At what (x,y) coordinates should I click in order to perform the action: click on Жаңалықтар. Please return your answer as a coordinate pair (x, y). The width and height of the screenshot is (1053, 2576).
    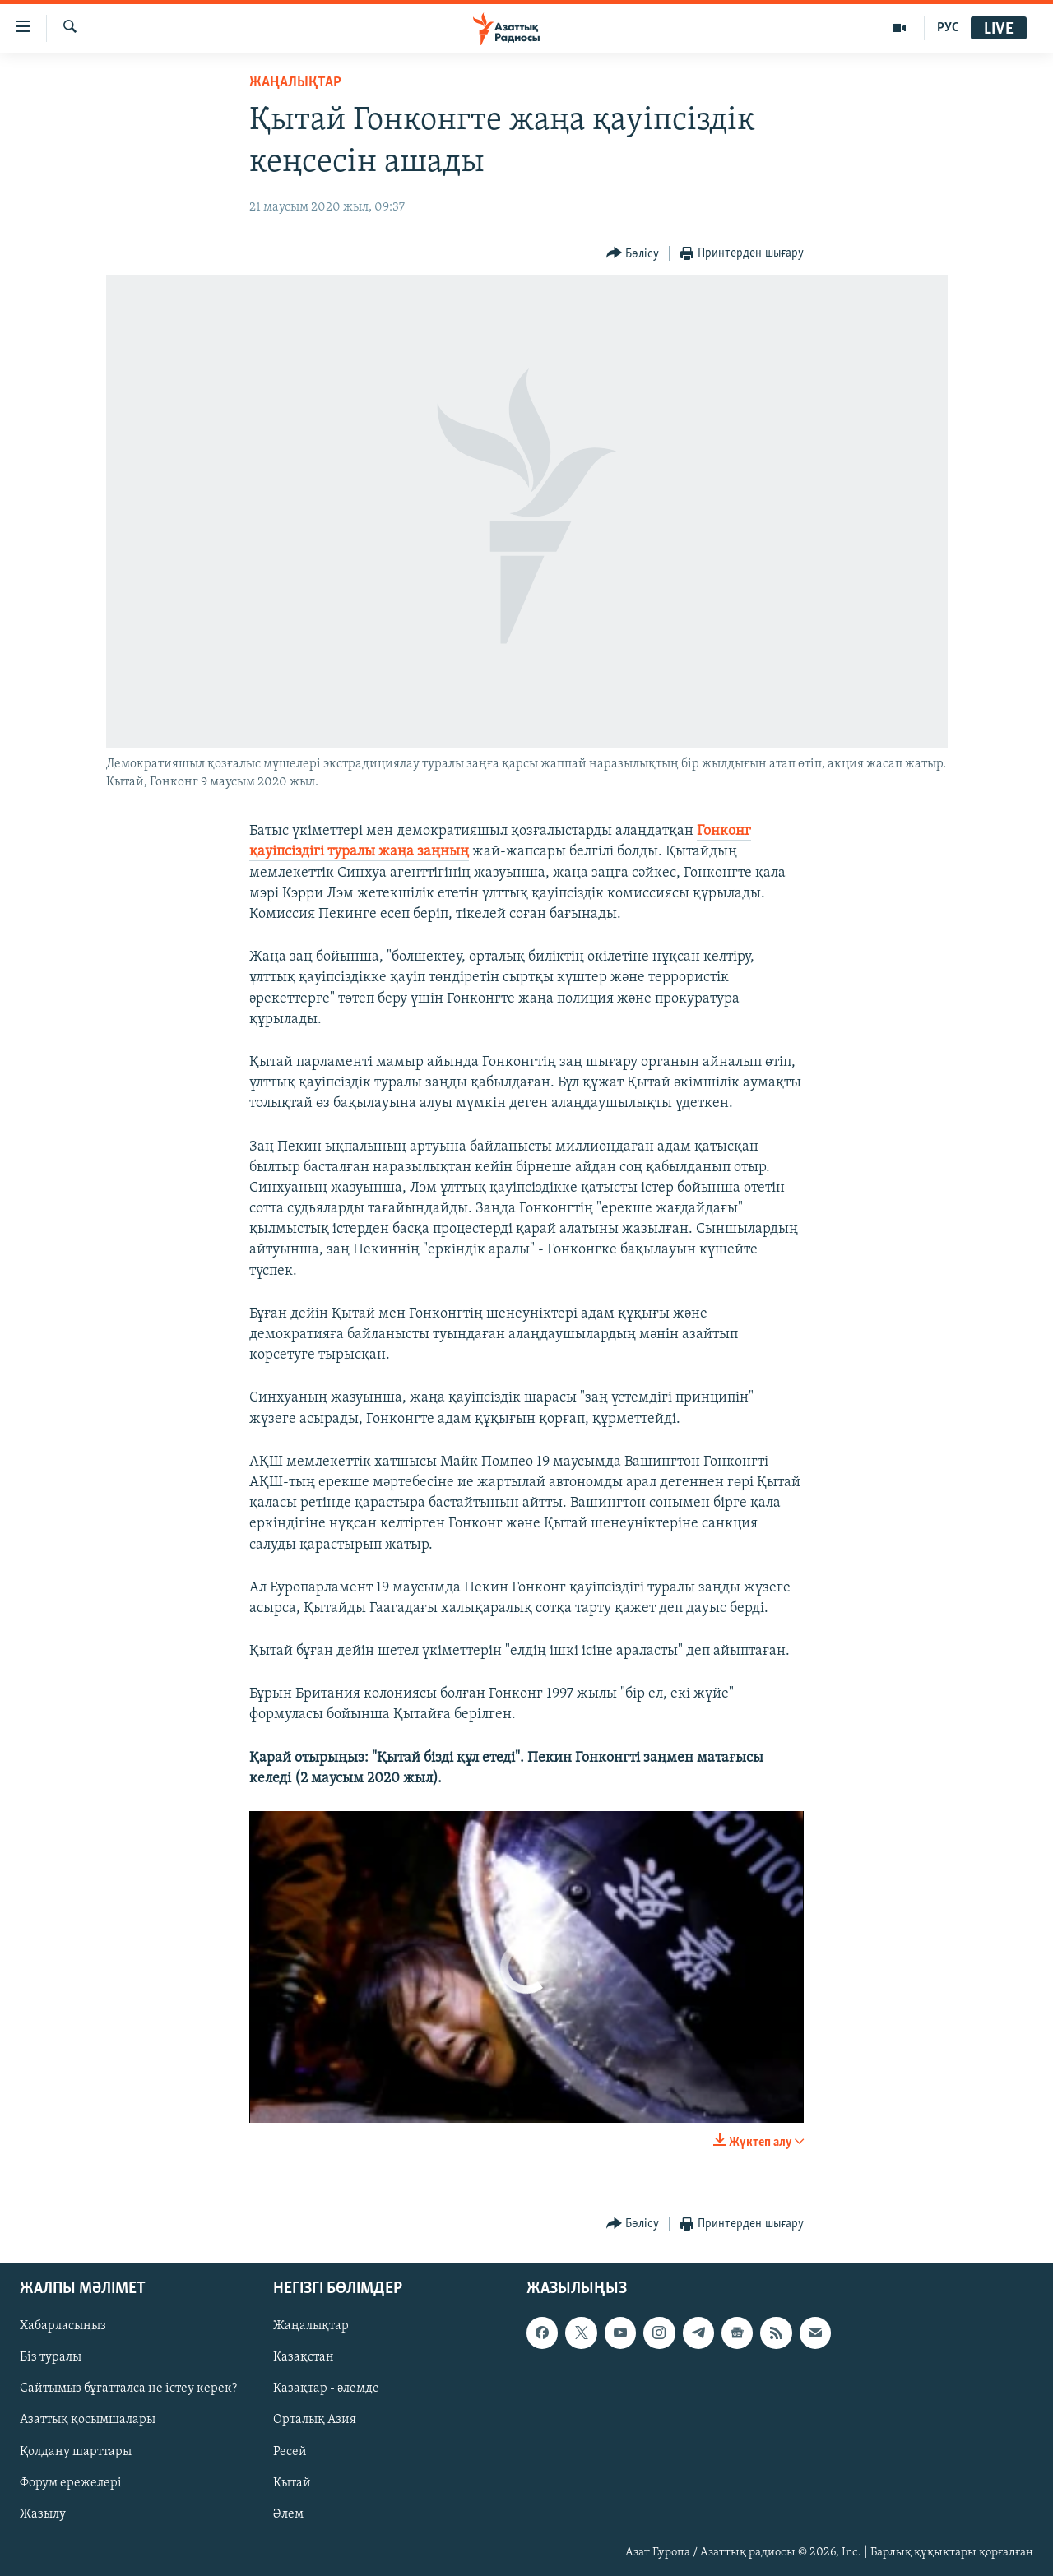
    Looking at the image, I should click on (311, 2326).